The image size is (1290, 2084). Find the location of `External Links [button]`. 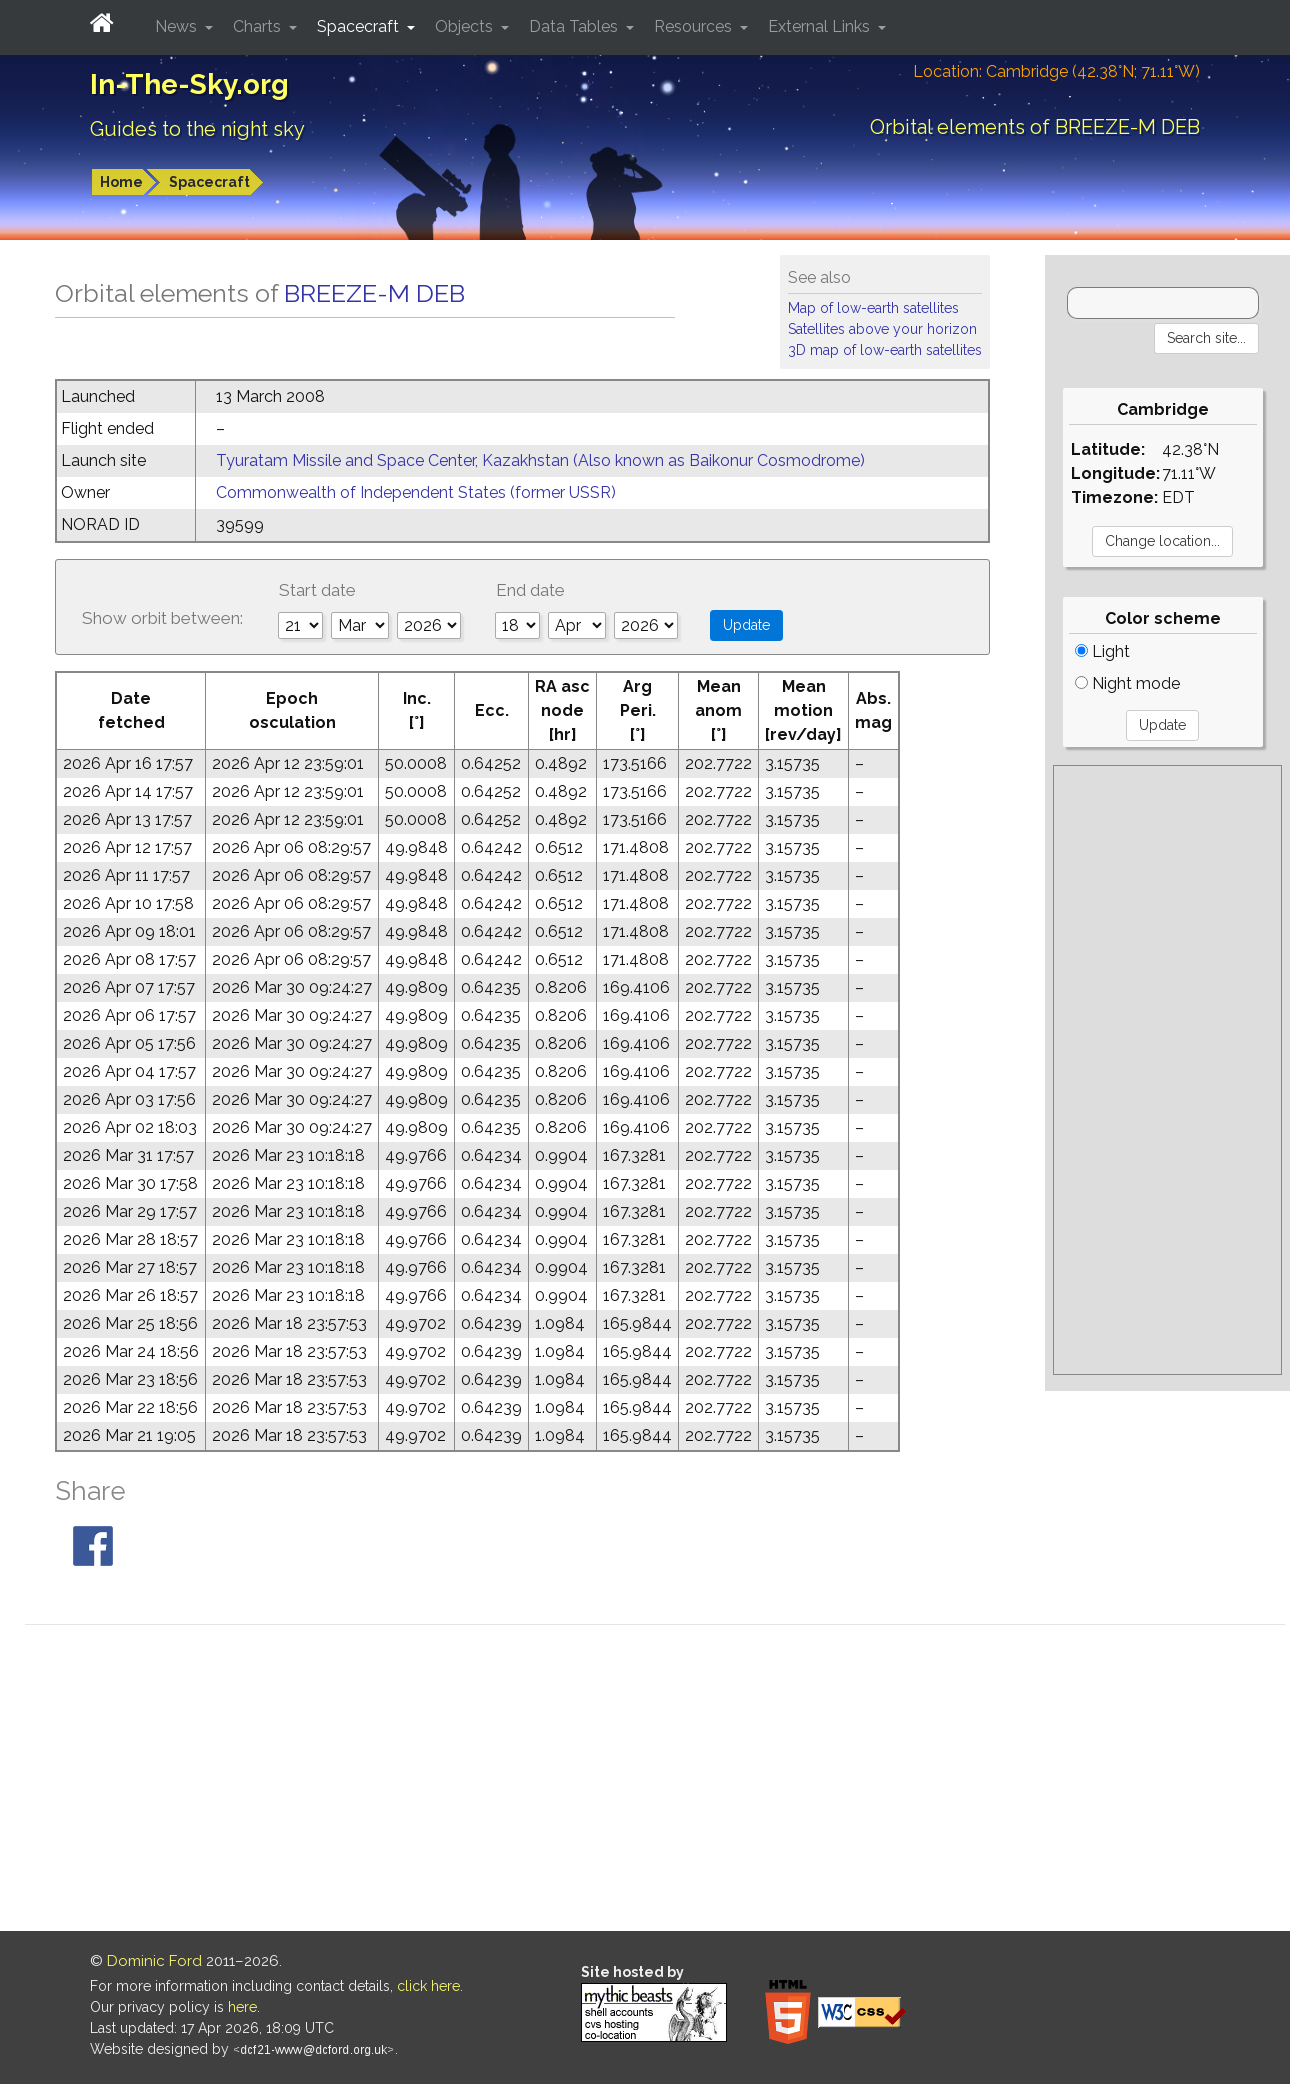

External Links [button] is located at coordinates (821, 26).